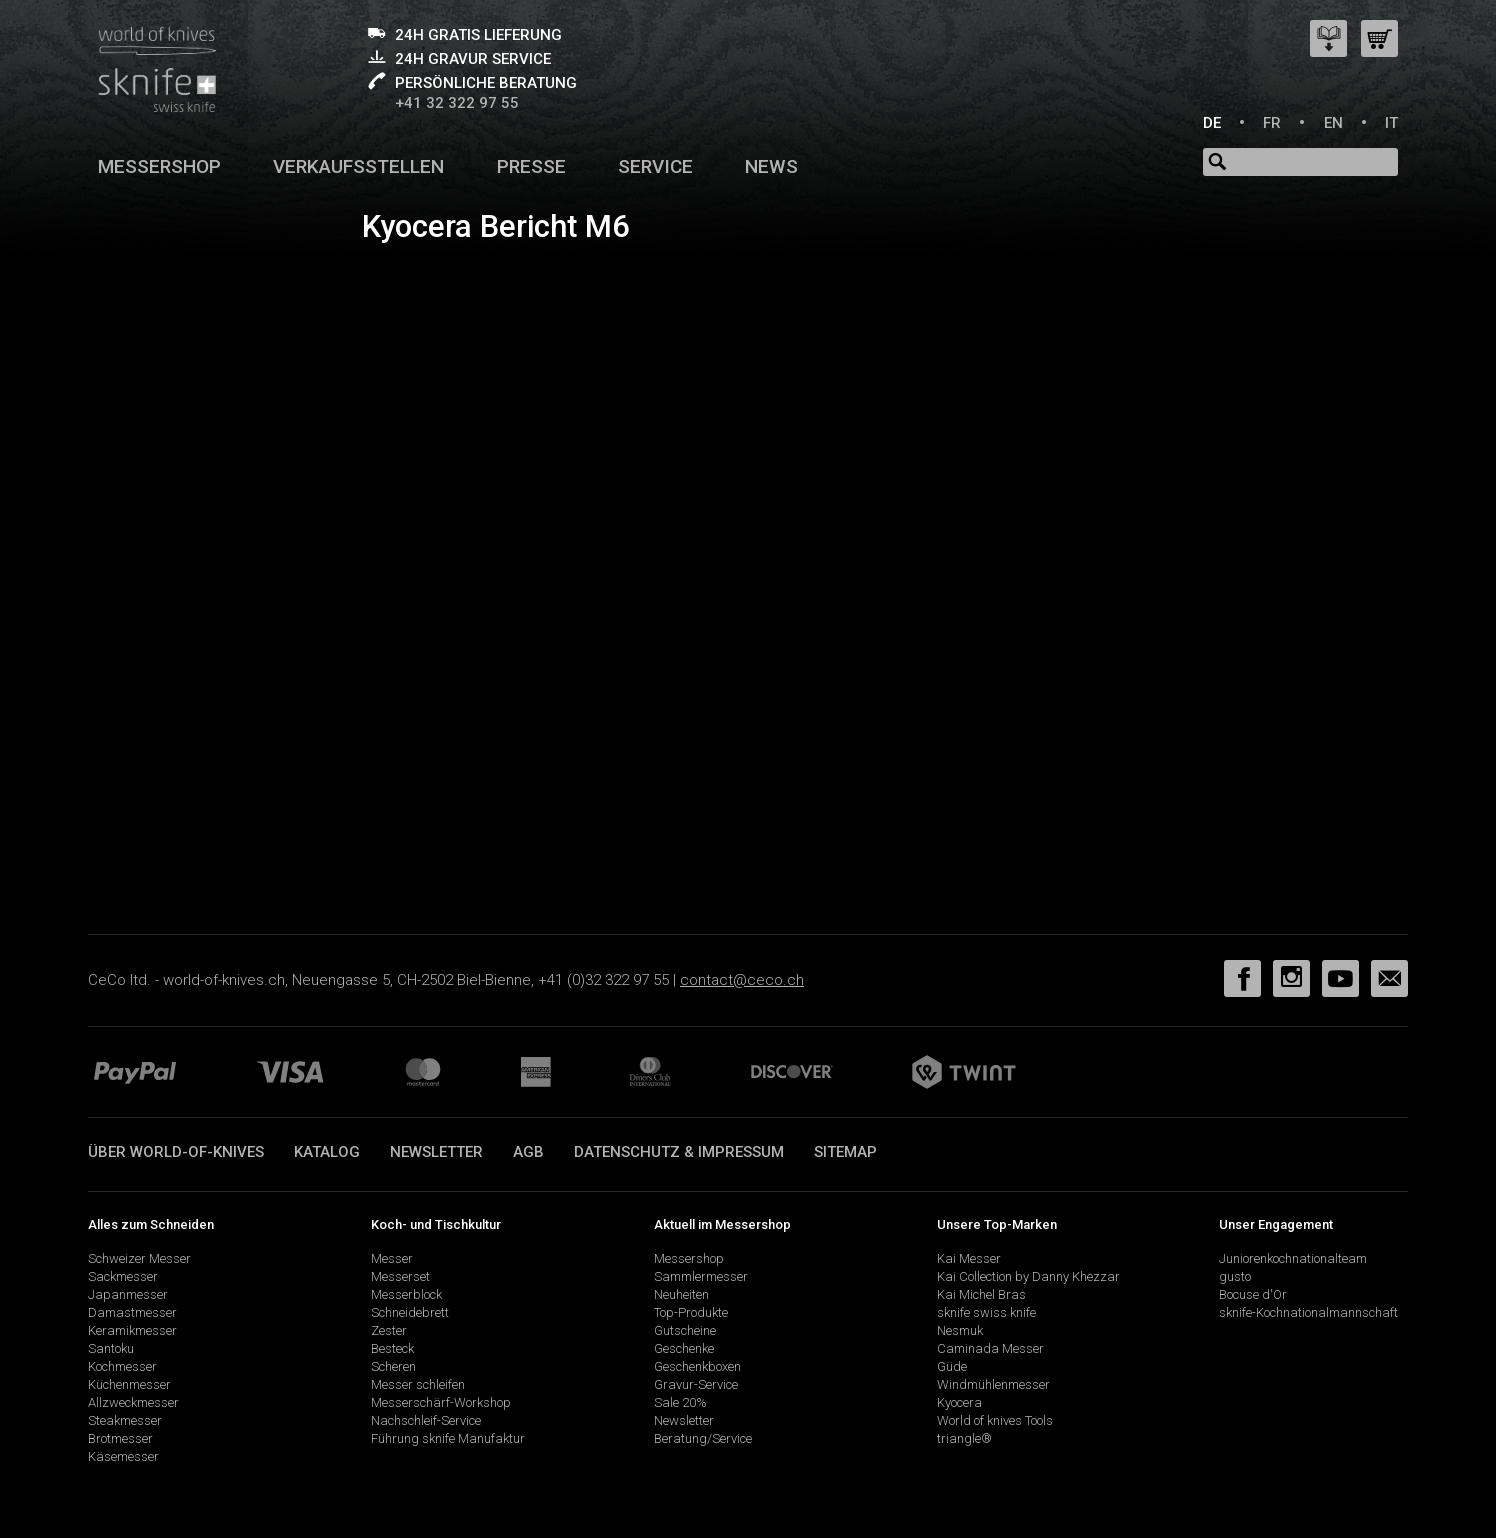 This screenshot has width=1496, height=1538. I want to click on Kyocera, so click(959, 1402).